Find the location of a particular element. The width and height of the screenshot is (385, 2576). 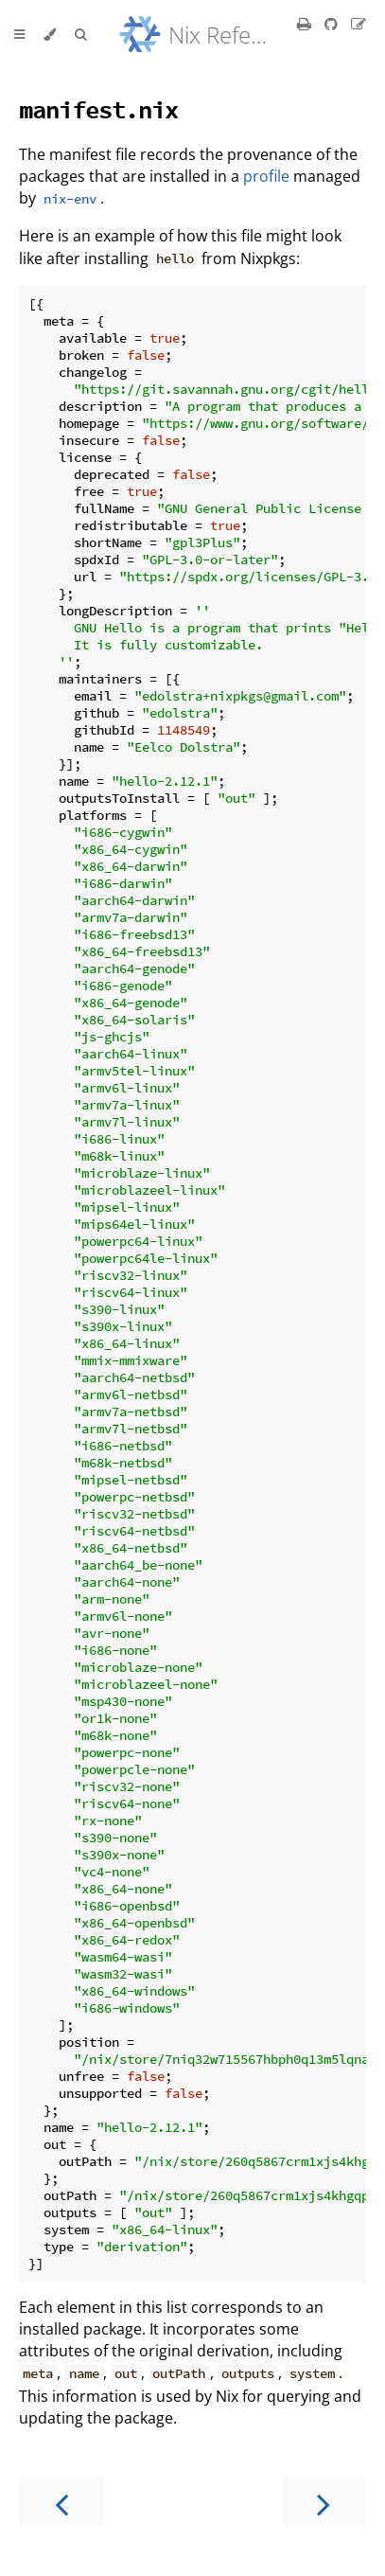

[Print this book] is located at coordinates (306, 23).